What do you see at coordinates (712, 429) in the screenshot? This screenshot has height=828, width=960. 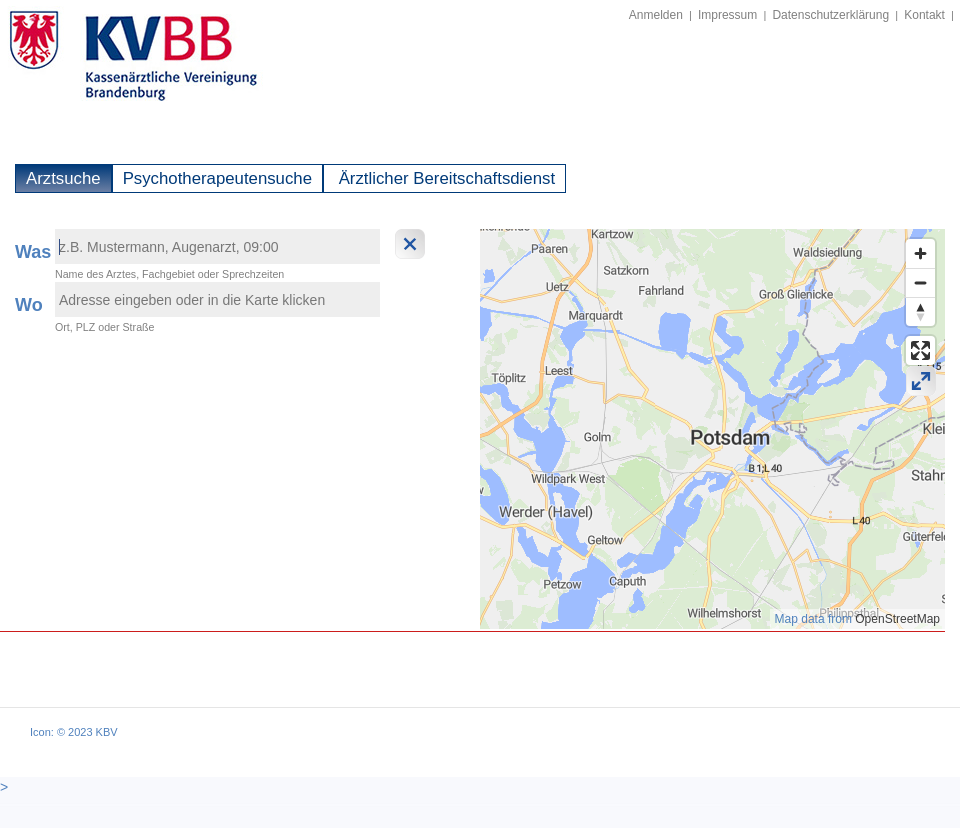 I see `[region]` at bounding box center [712, 429].